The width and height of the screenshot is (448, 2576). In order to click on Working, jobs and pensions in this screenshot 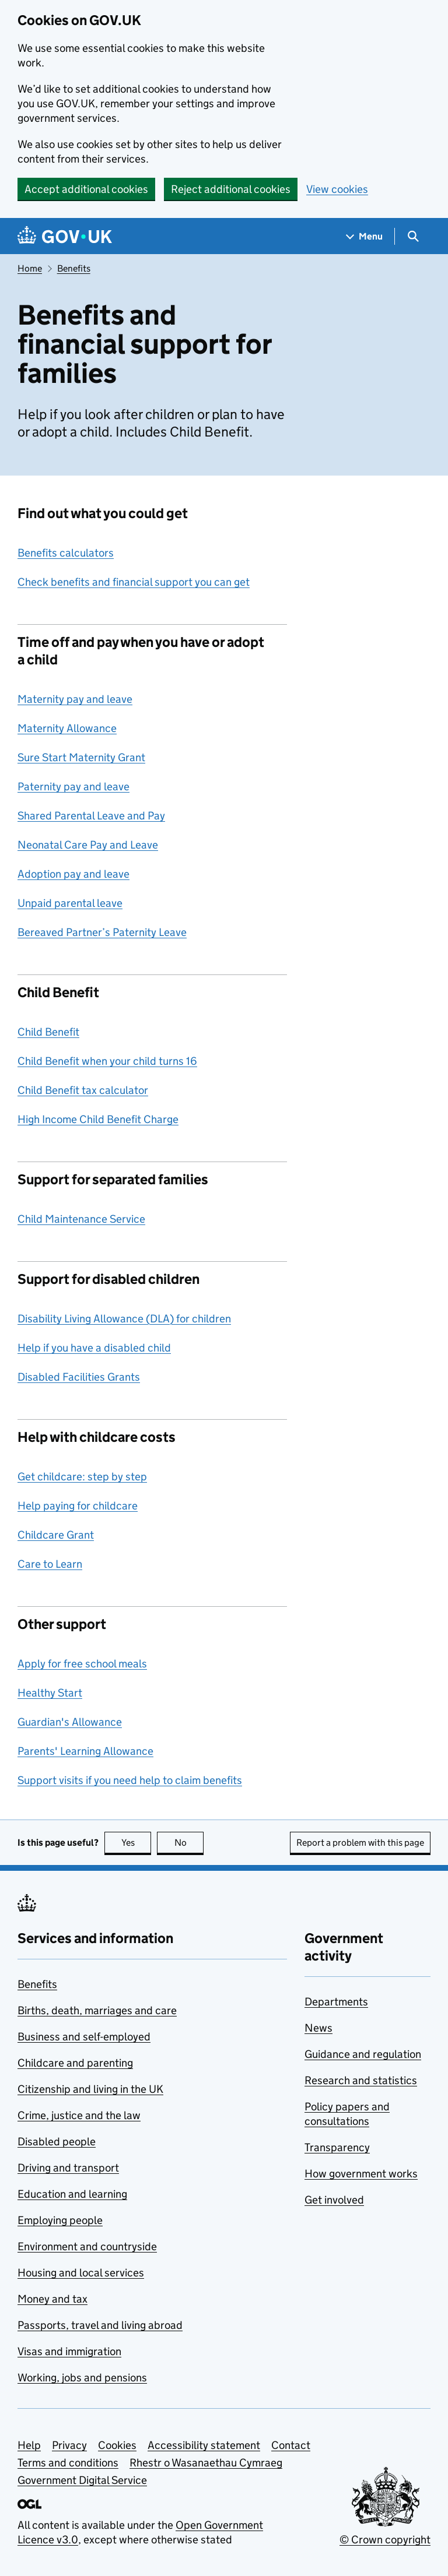, I will do `click(82, 2377)`.